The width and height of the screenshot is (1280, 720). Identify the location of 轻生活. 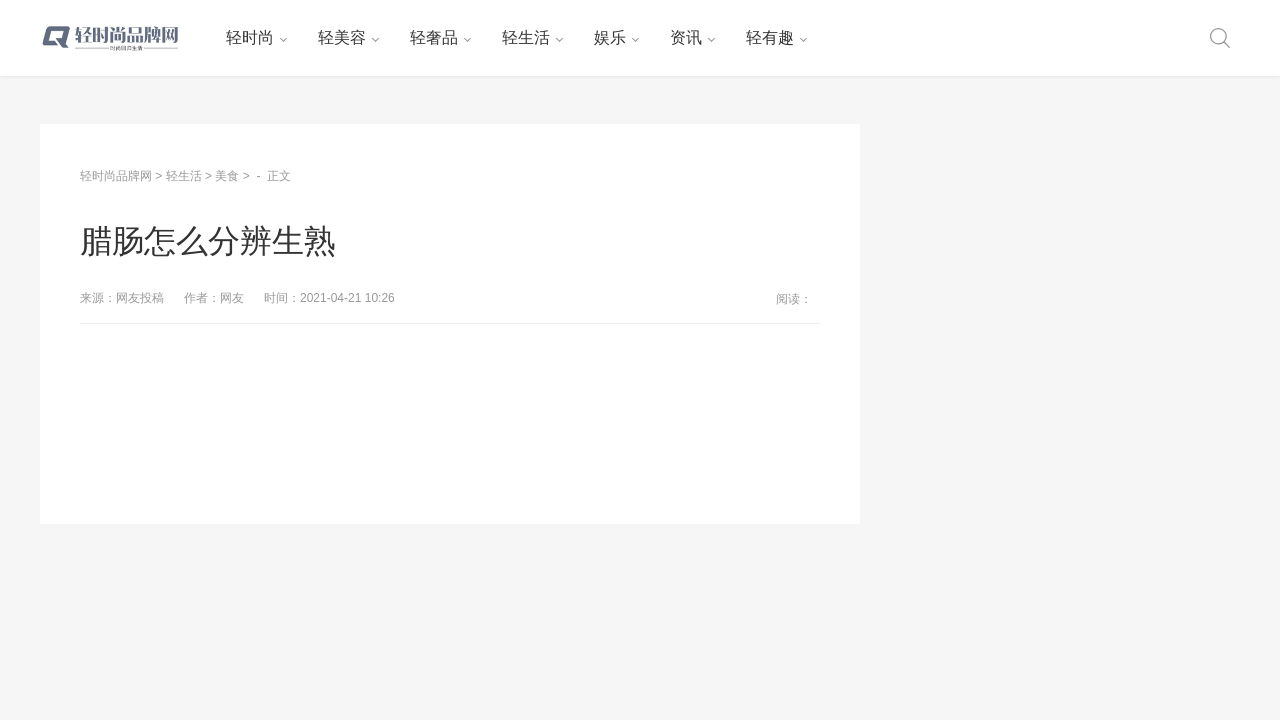
(526, 37).